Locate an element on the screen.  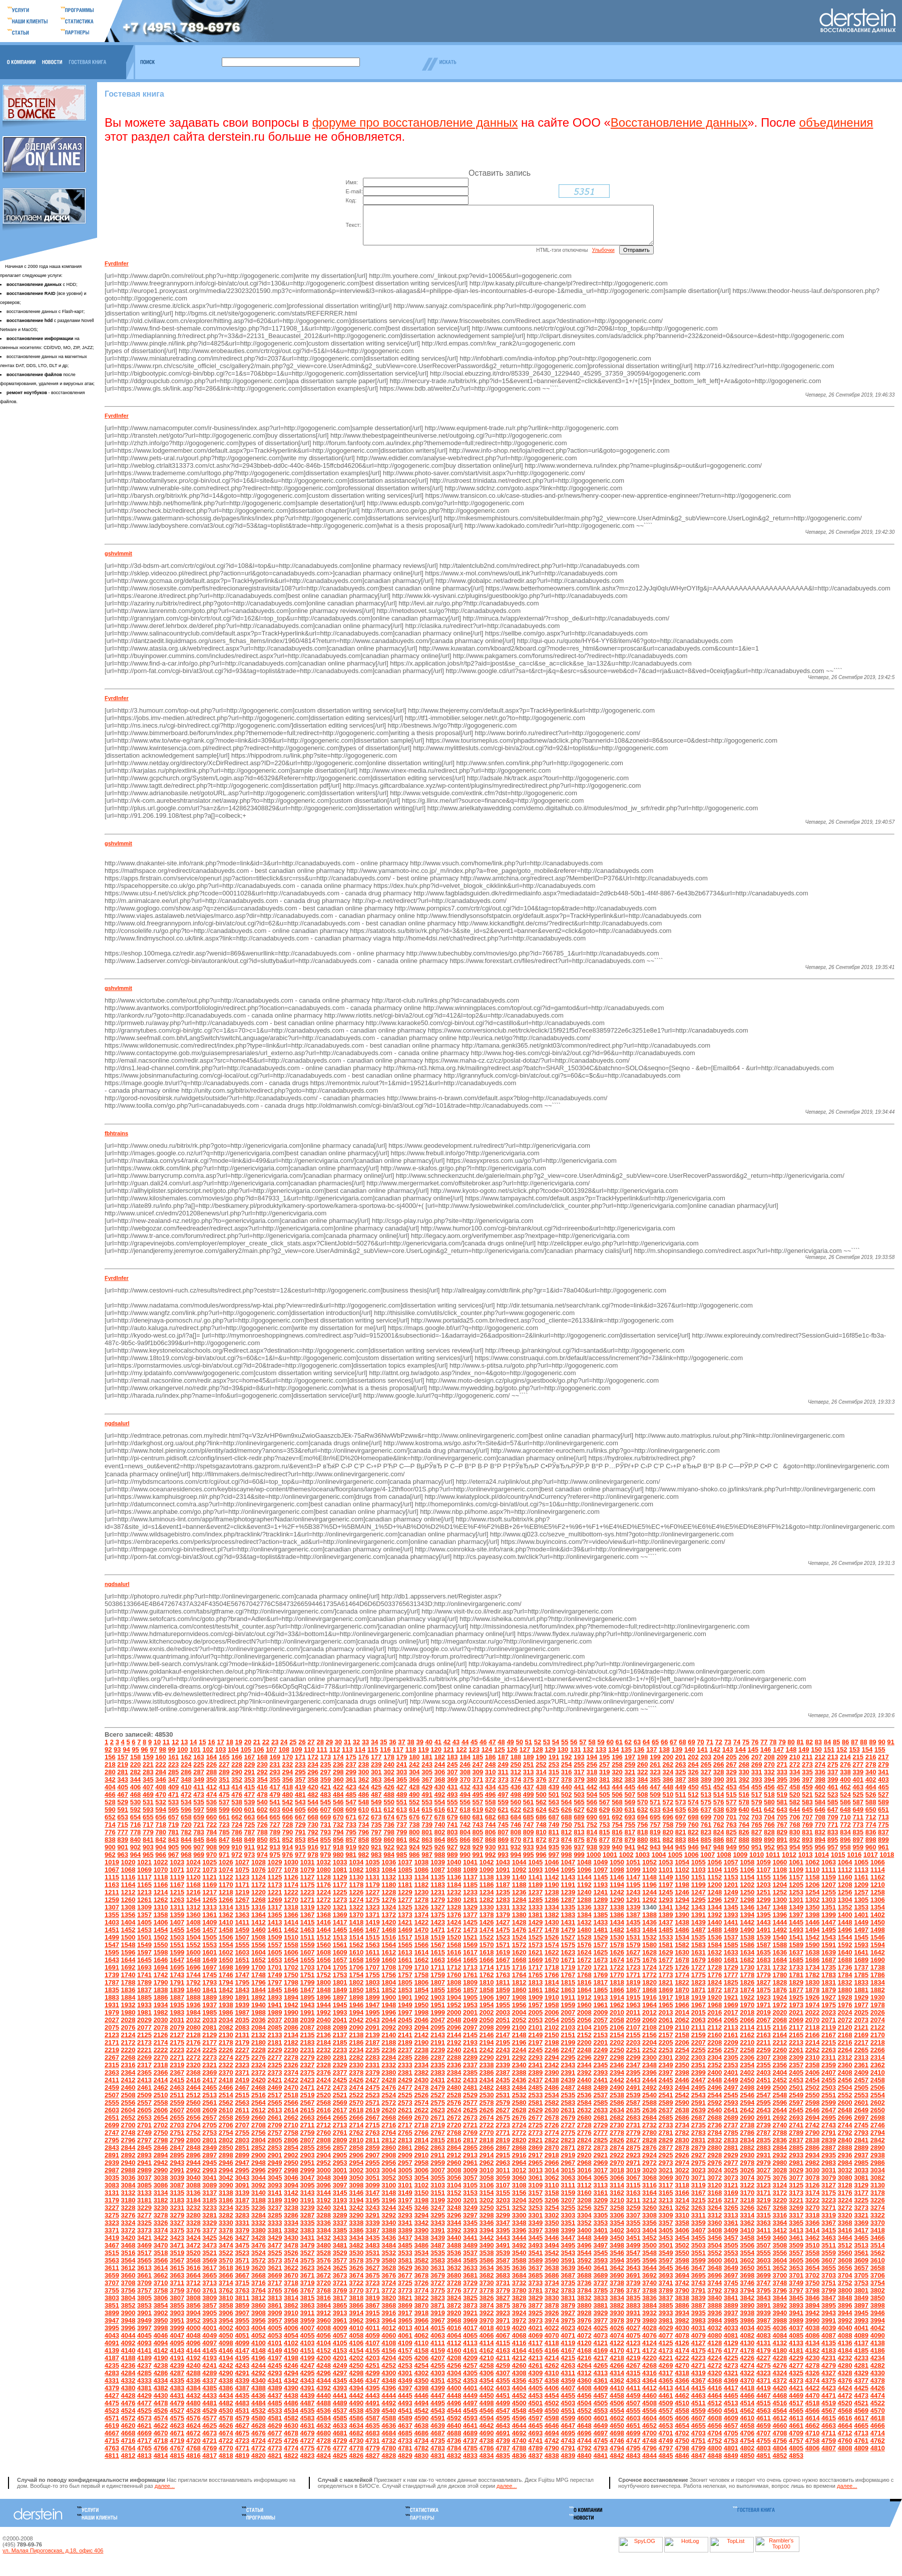
3241 is located at coordinates (340, 2215).